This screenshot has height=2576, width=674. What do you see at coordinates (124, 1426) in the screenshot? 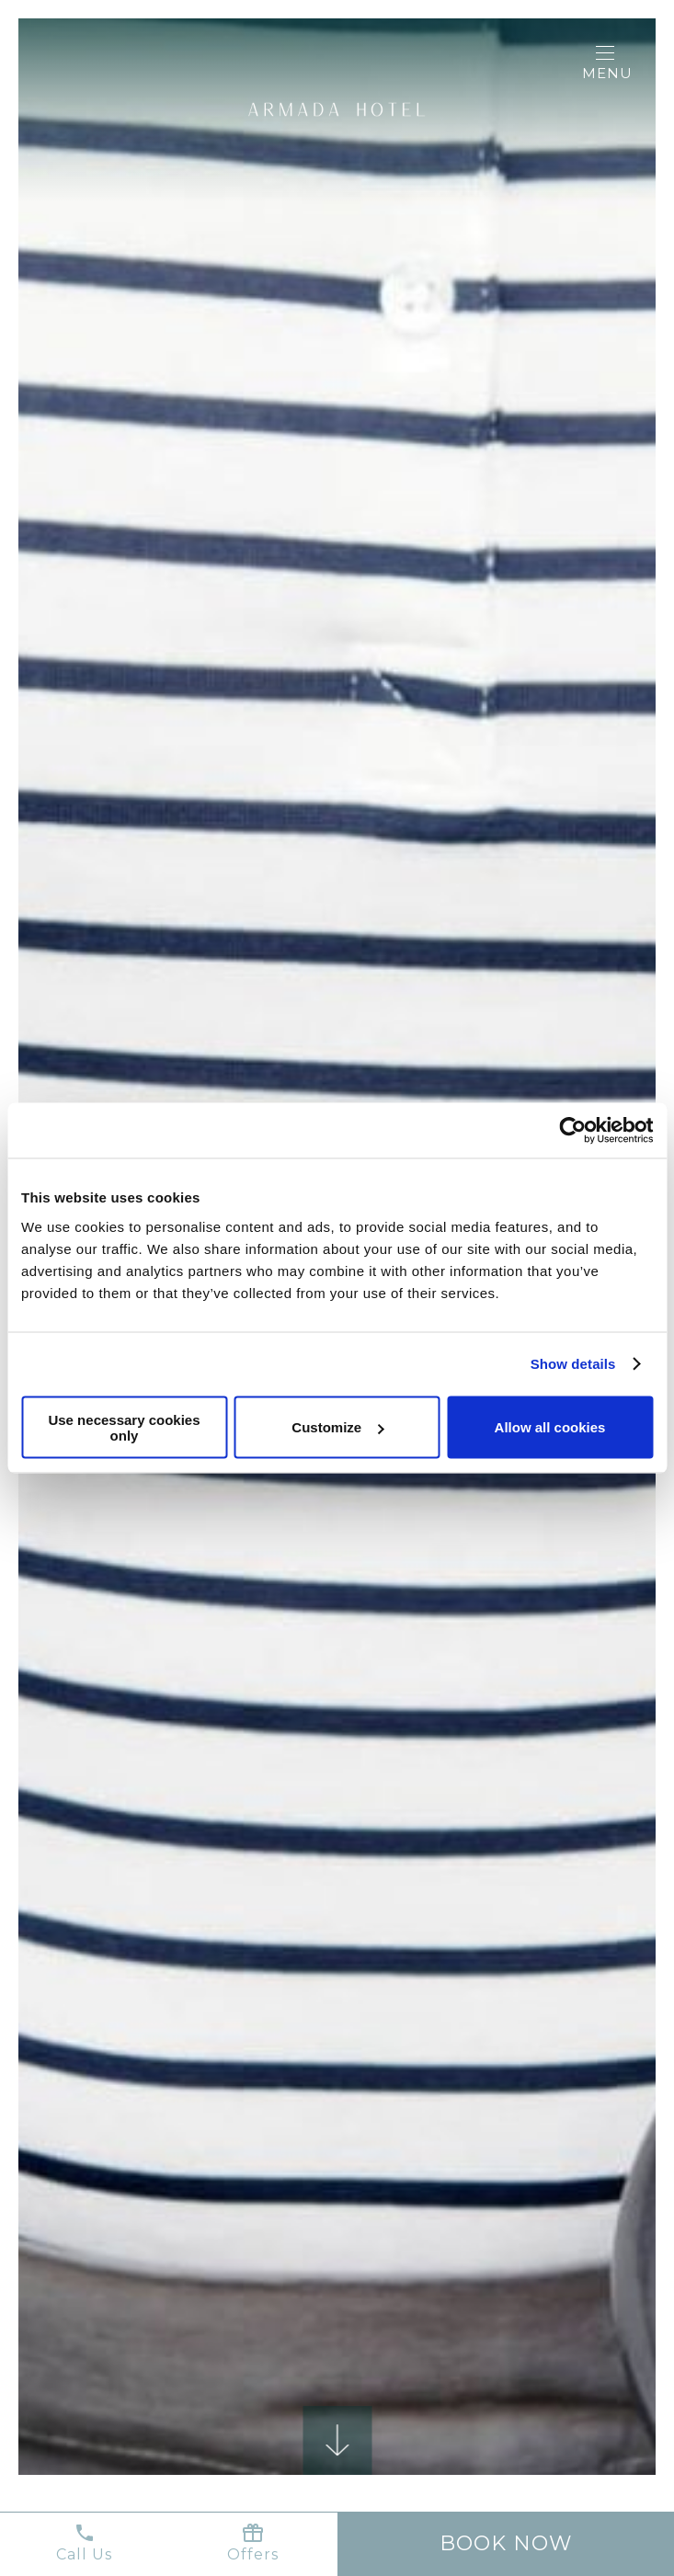
I see `Use necessary cookies only` at bounding box center [124, 1426].